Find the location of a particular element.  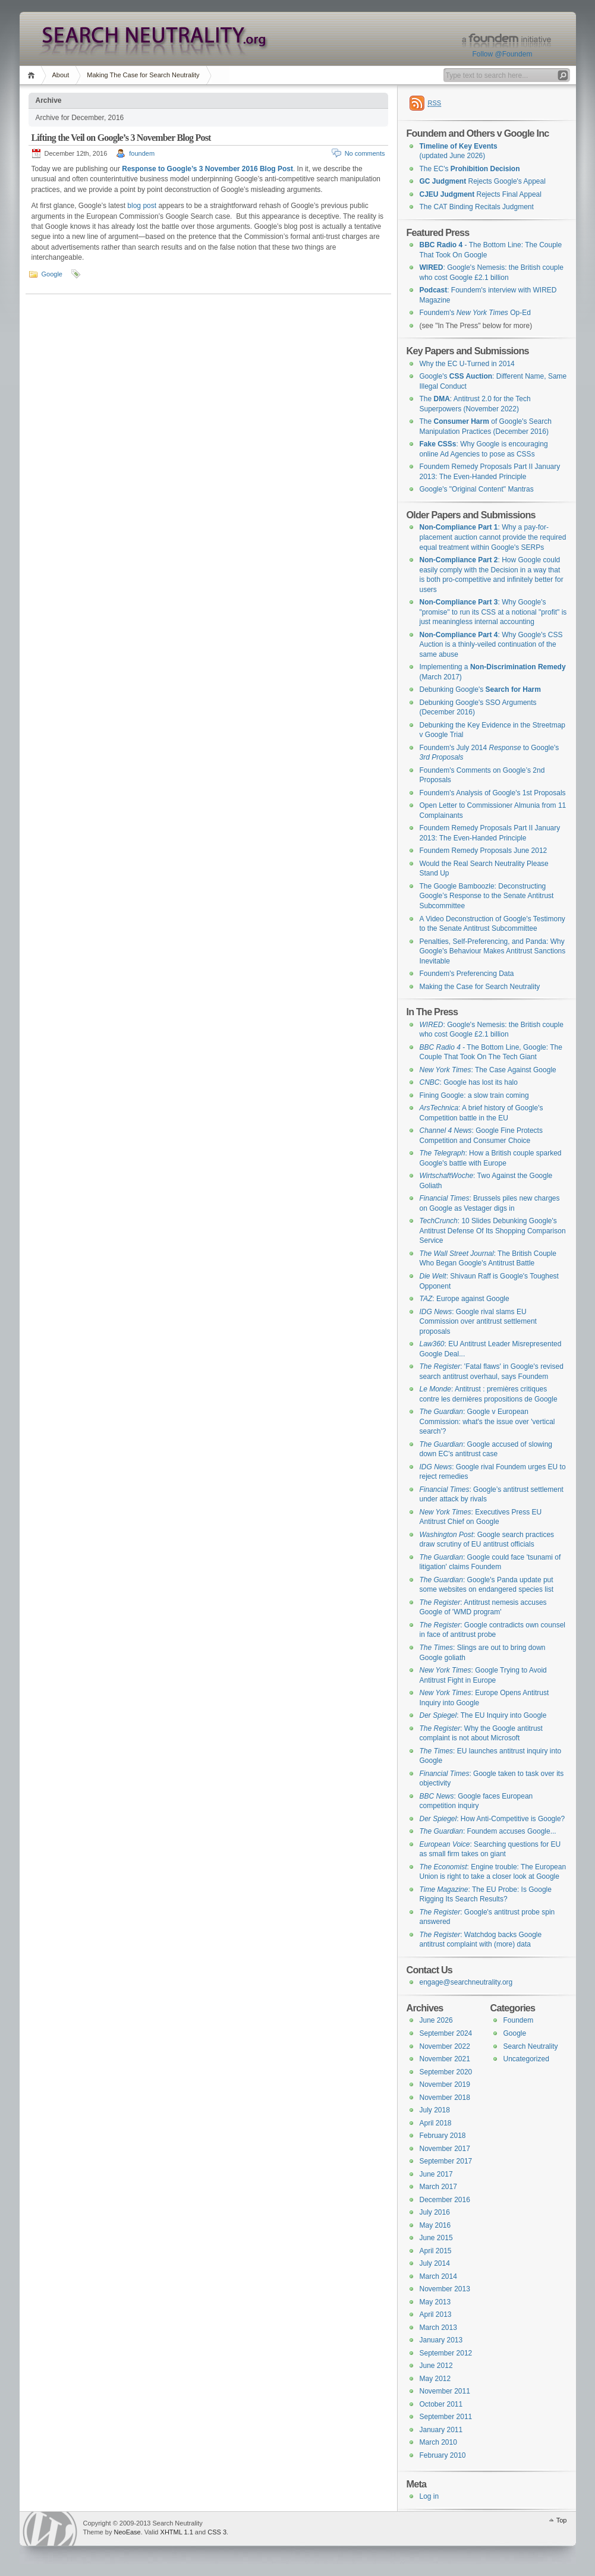

Foundem is located at coordinates (518, 2020).